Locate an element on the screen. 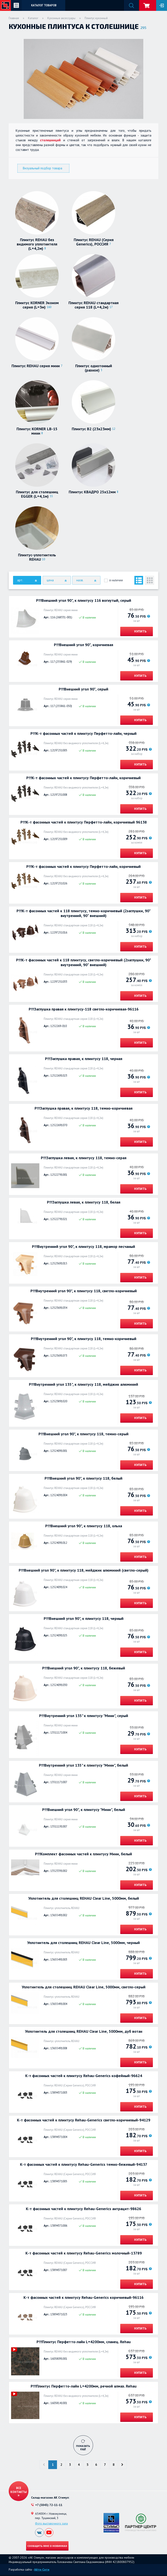 This screenshot has height=2576, width=167. Р!!!Заглушка правая, к плинтусу 118, черная is located at coordinates (83, 1058).